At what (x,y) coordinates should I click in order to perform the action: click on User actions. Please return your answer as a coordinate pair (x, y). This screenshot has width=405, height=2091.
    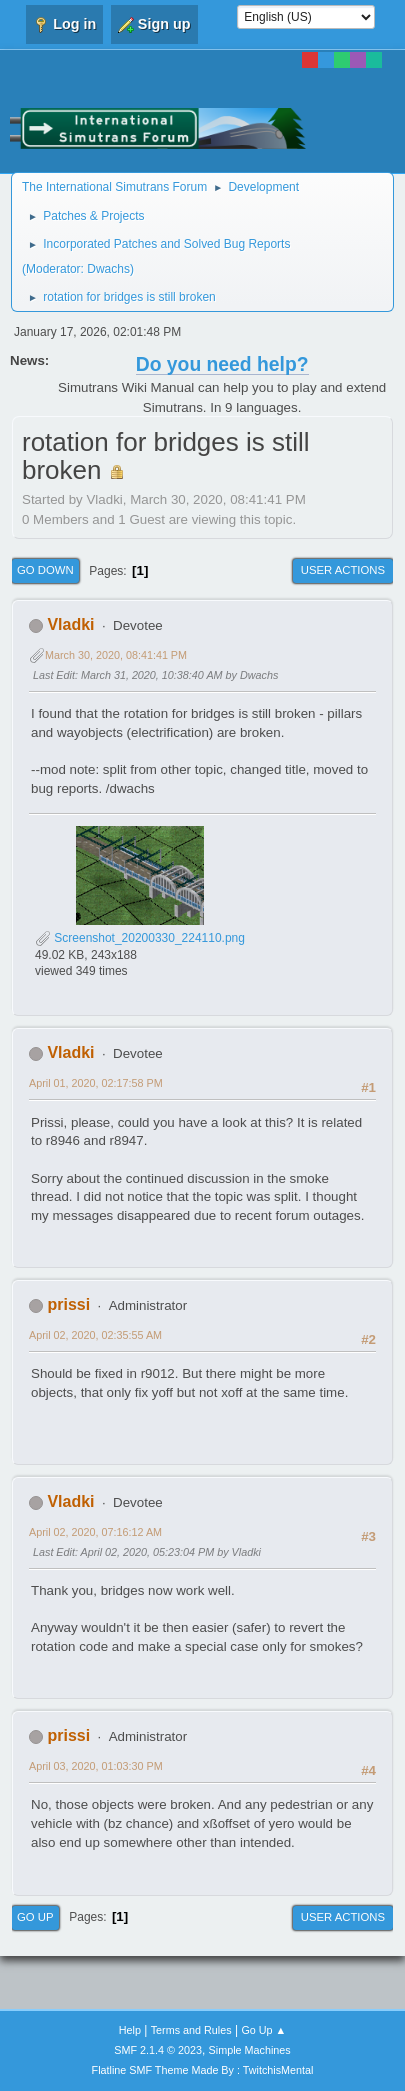
    Looking at the image, I should click on (343, 570).